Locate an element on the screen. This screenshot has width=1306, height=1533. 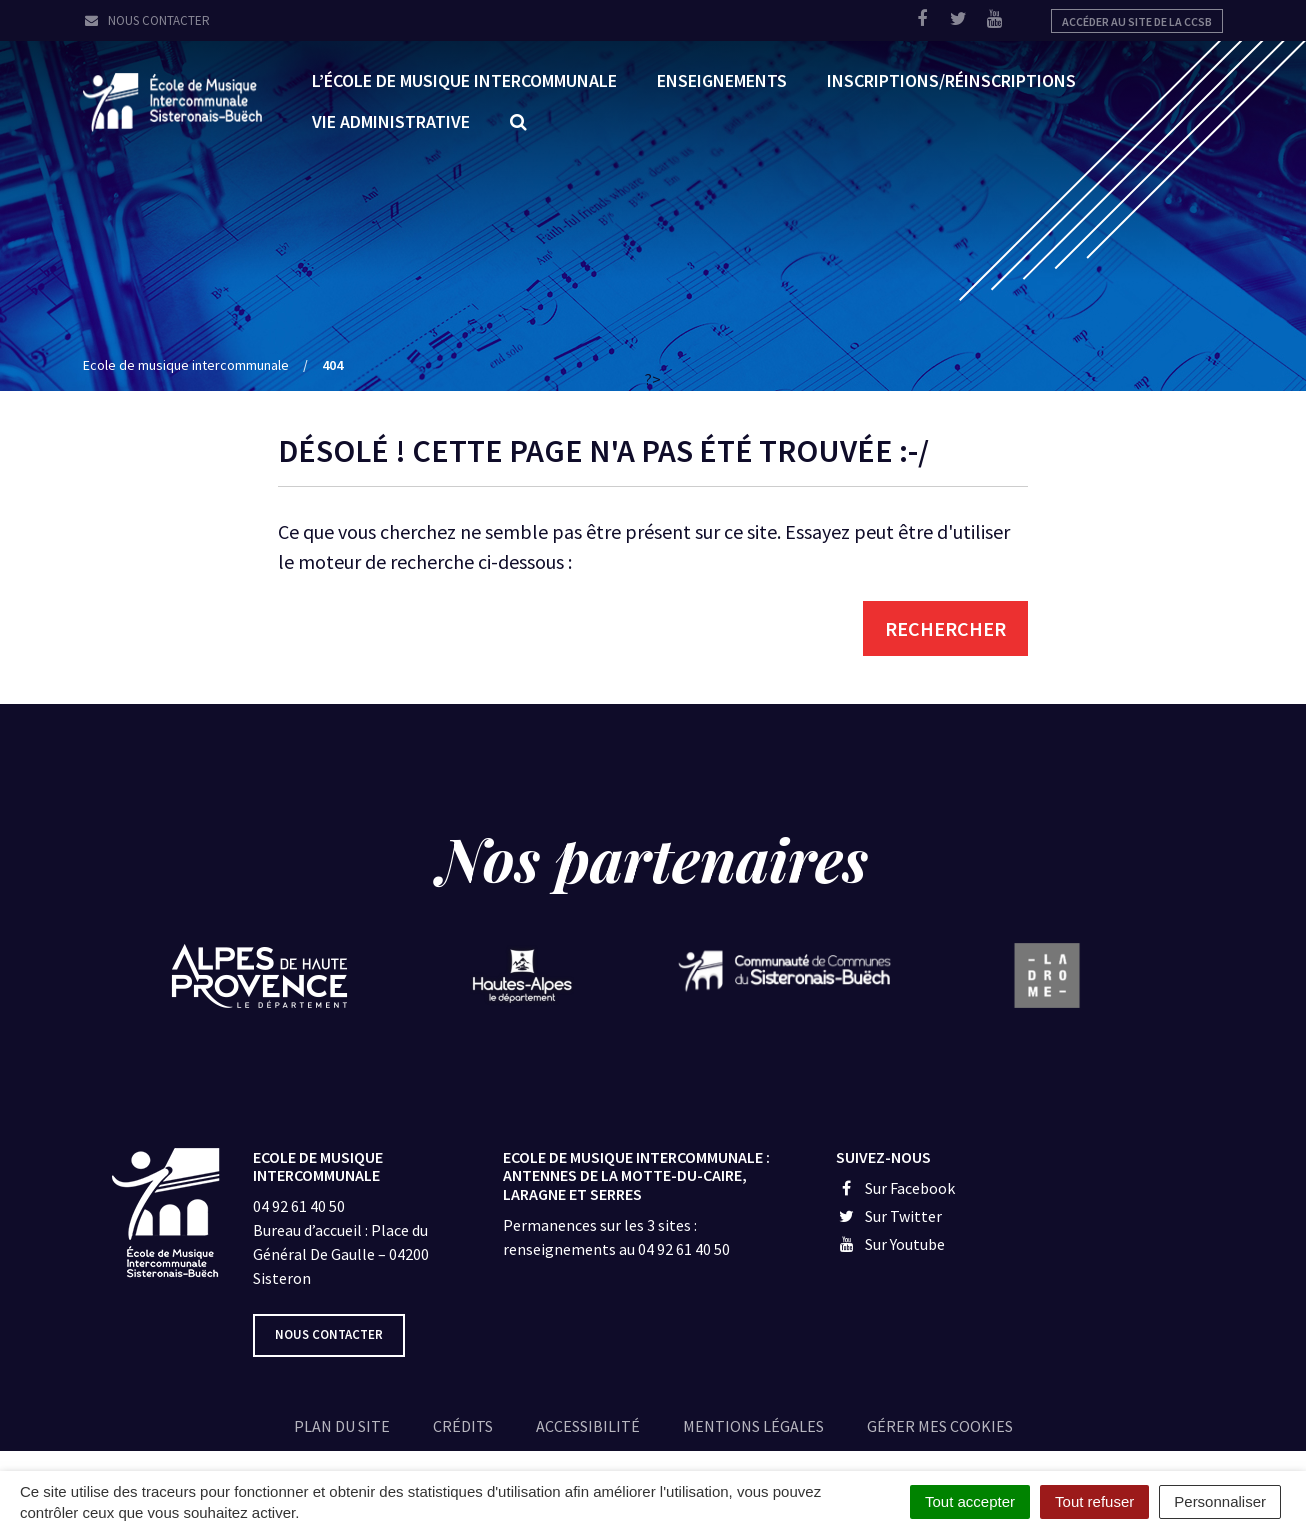
Gérer mes cookies is located at coordinates (940, 1426).